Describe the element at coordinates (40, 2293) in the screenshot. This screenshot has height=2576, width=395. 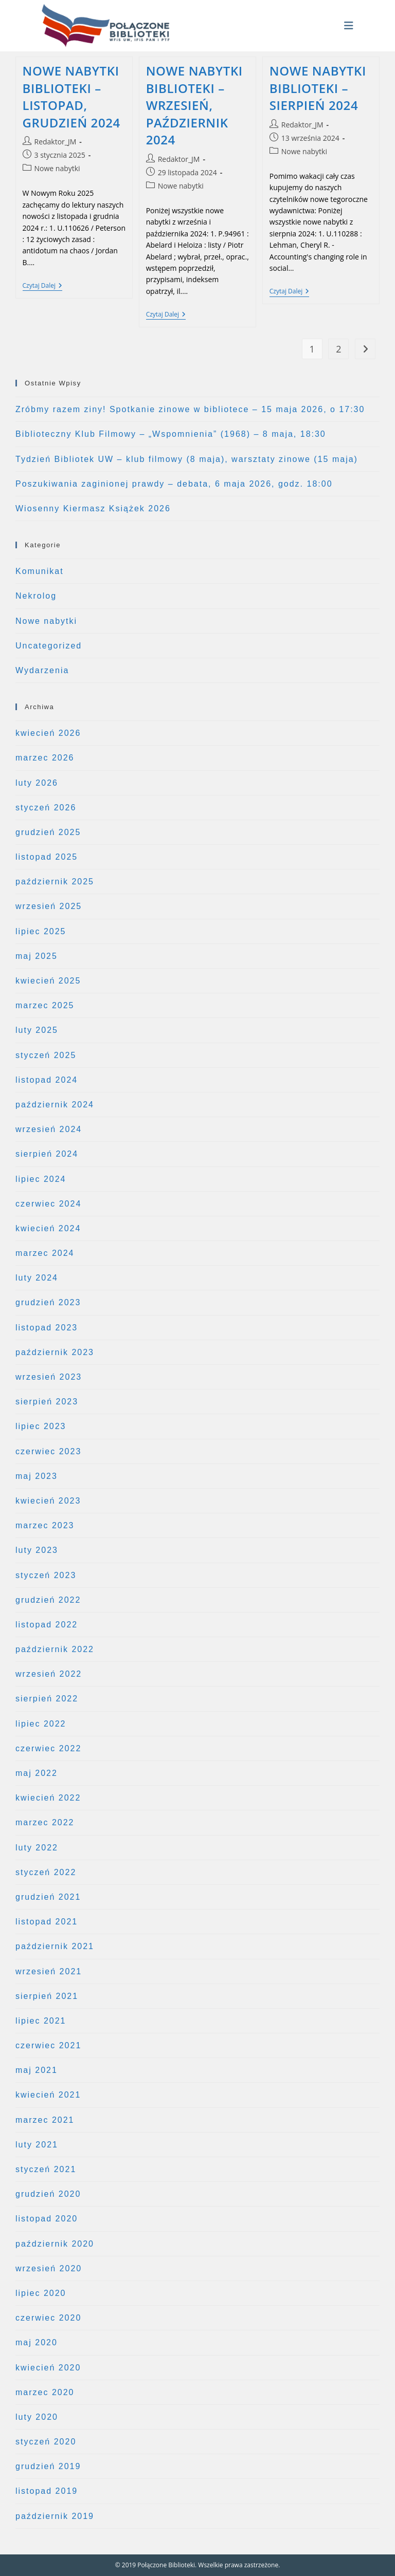
I see `lipiec 2020` at that location.